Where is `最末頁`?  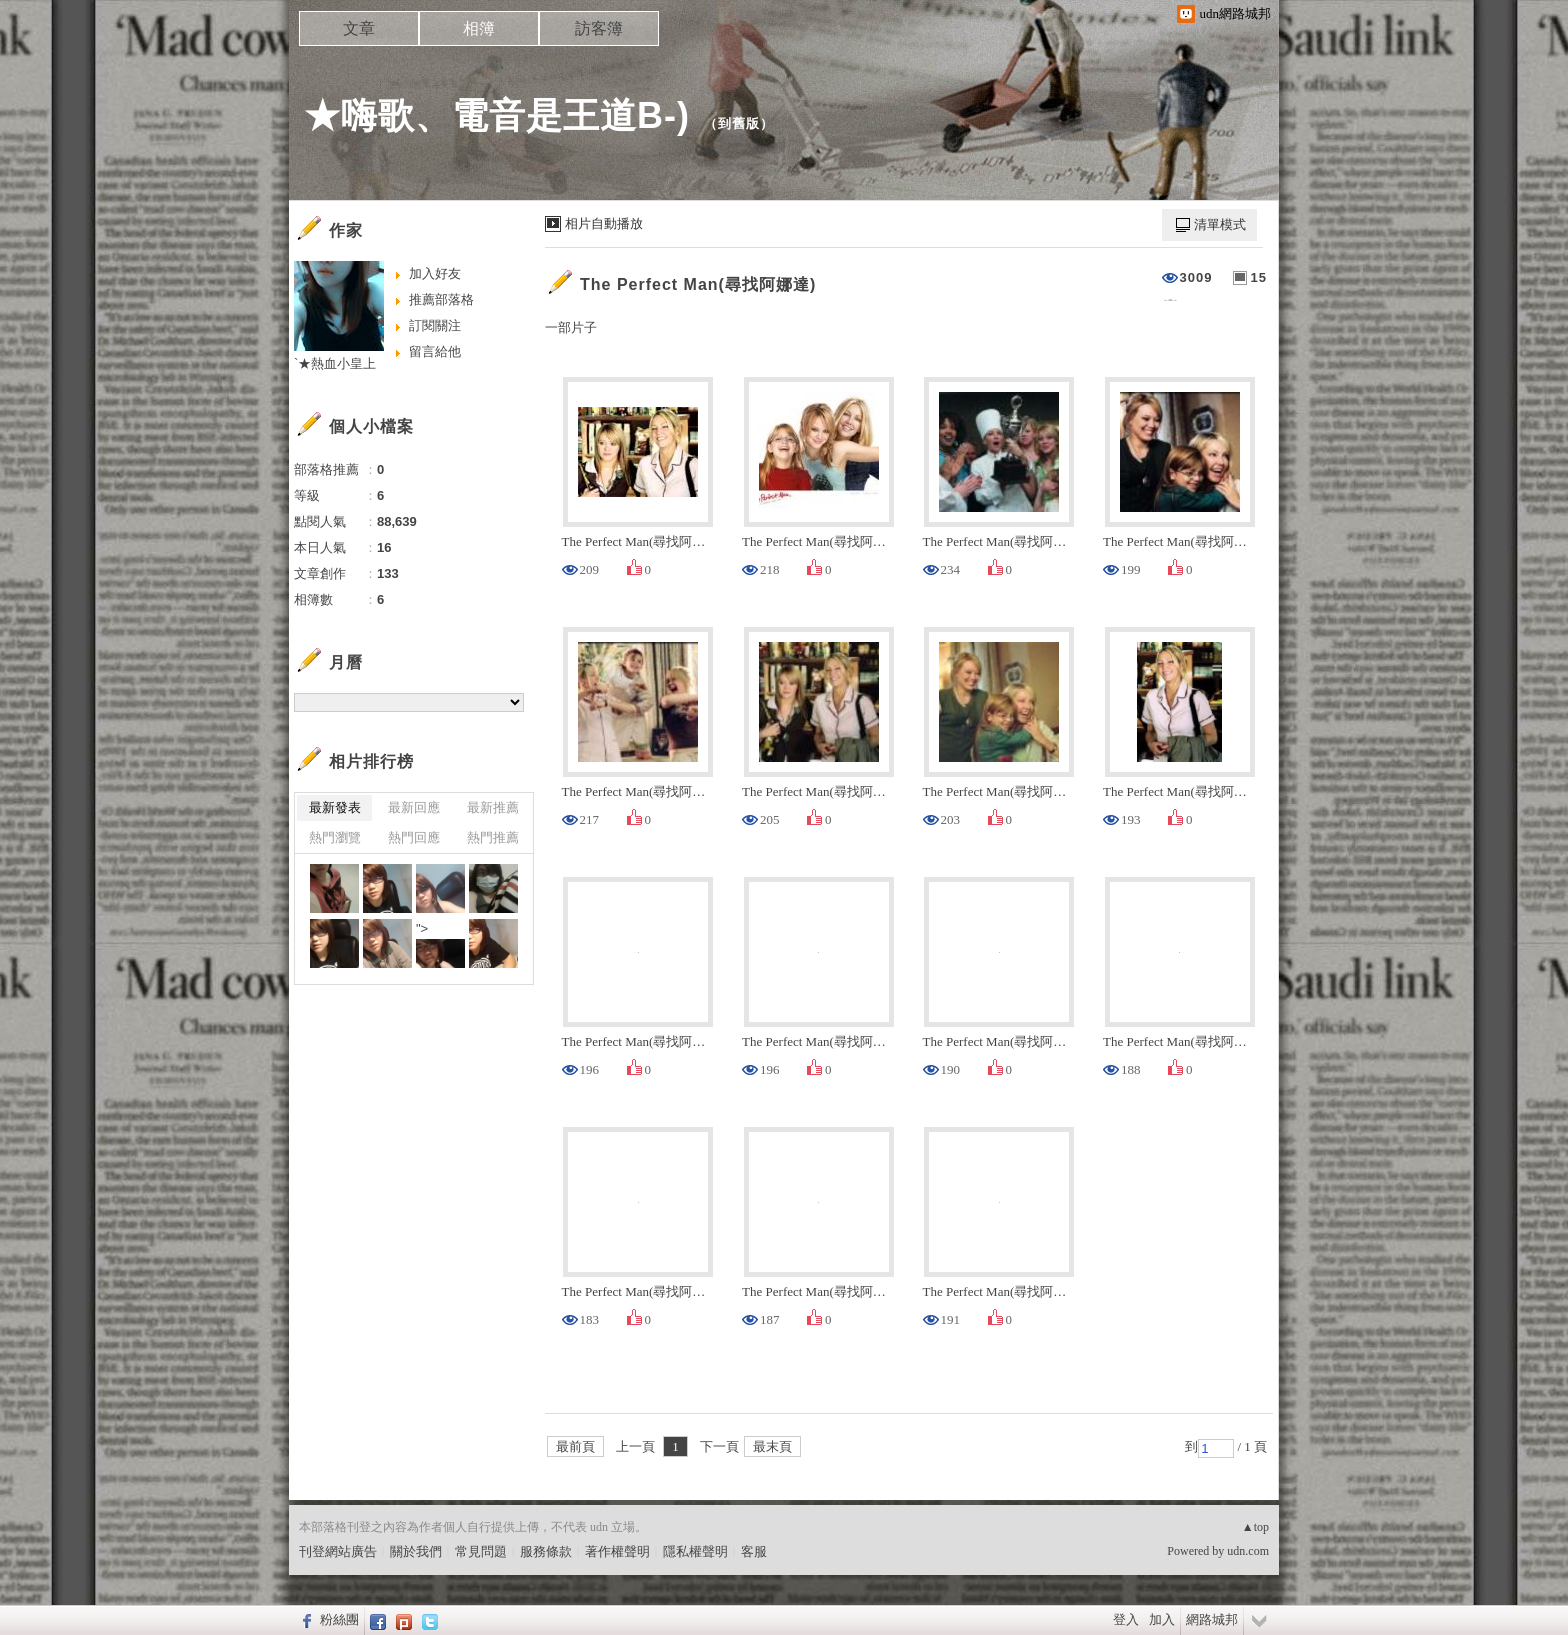 最末頁 is located at coordinates (772, 1446).